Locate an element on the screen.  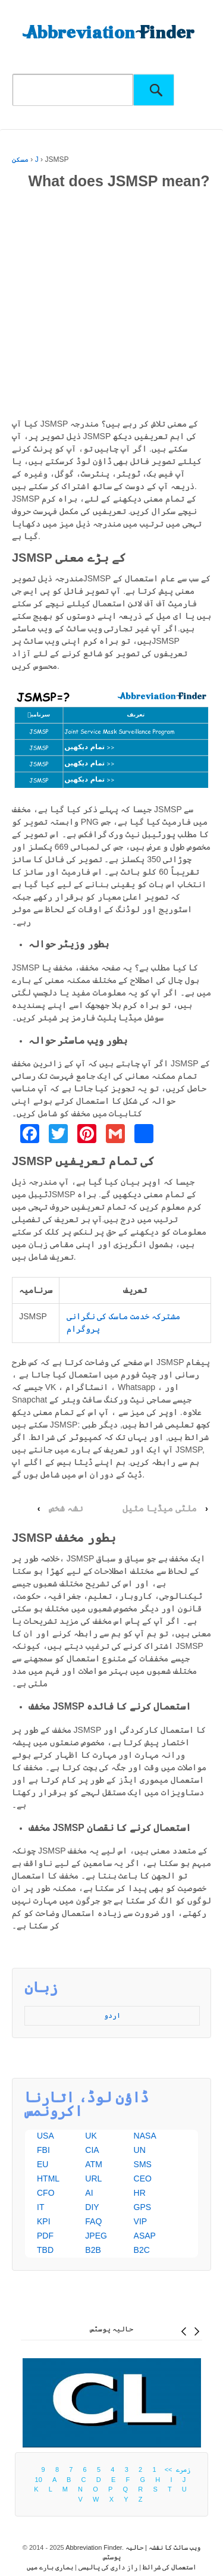
NASA is located at coordinates (145, 2135).